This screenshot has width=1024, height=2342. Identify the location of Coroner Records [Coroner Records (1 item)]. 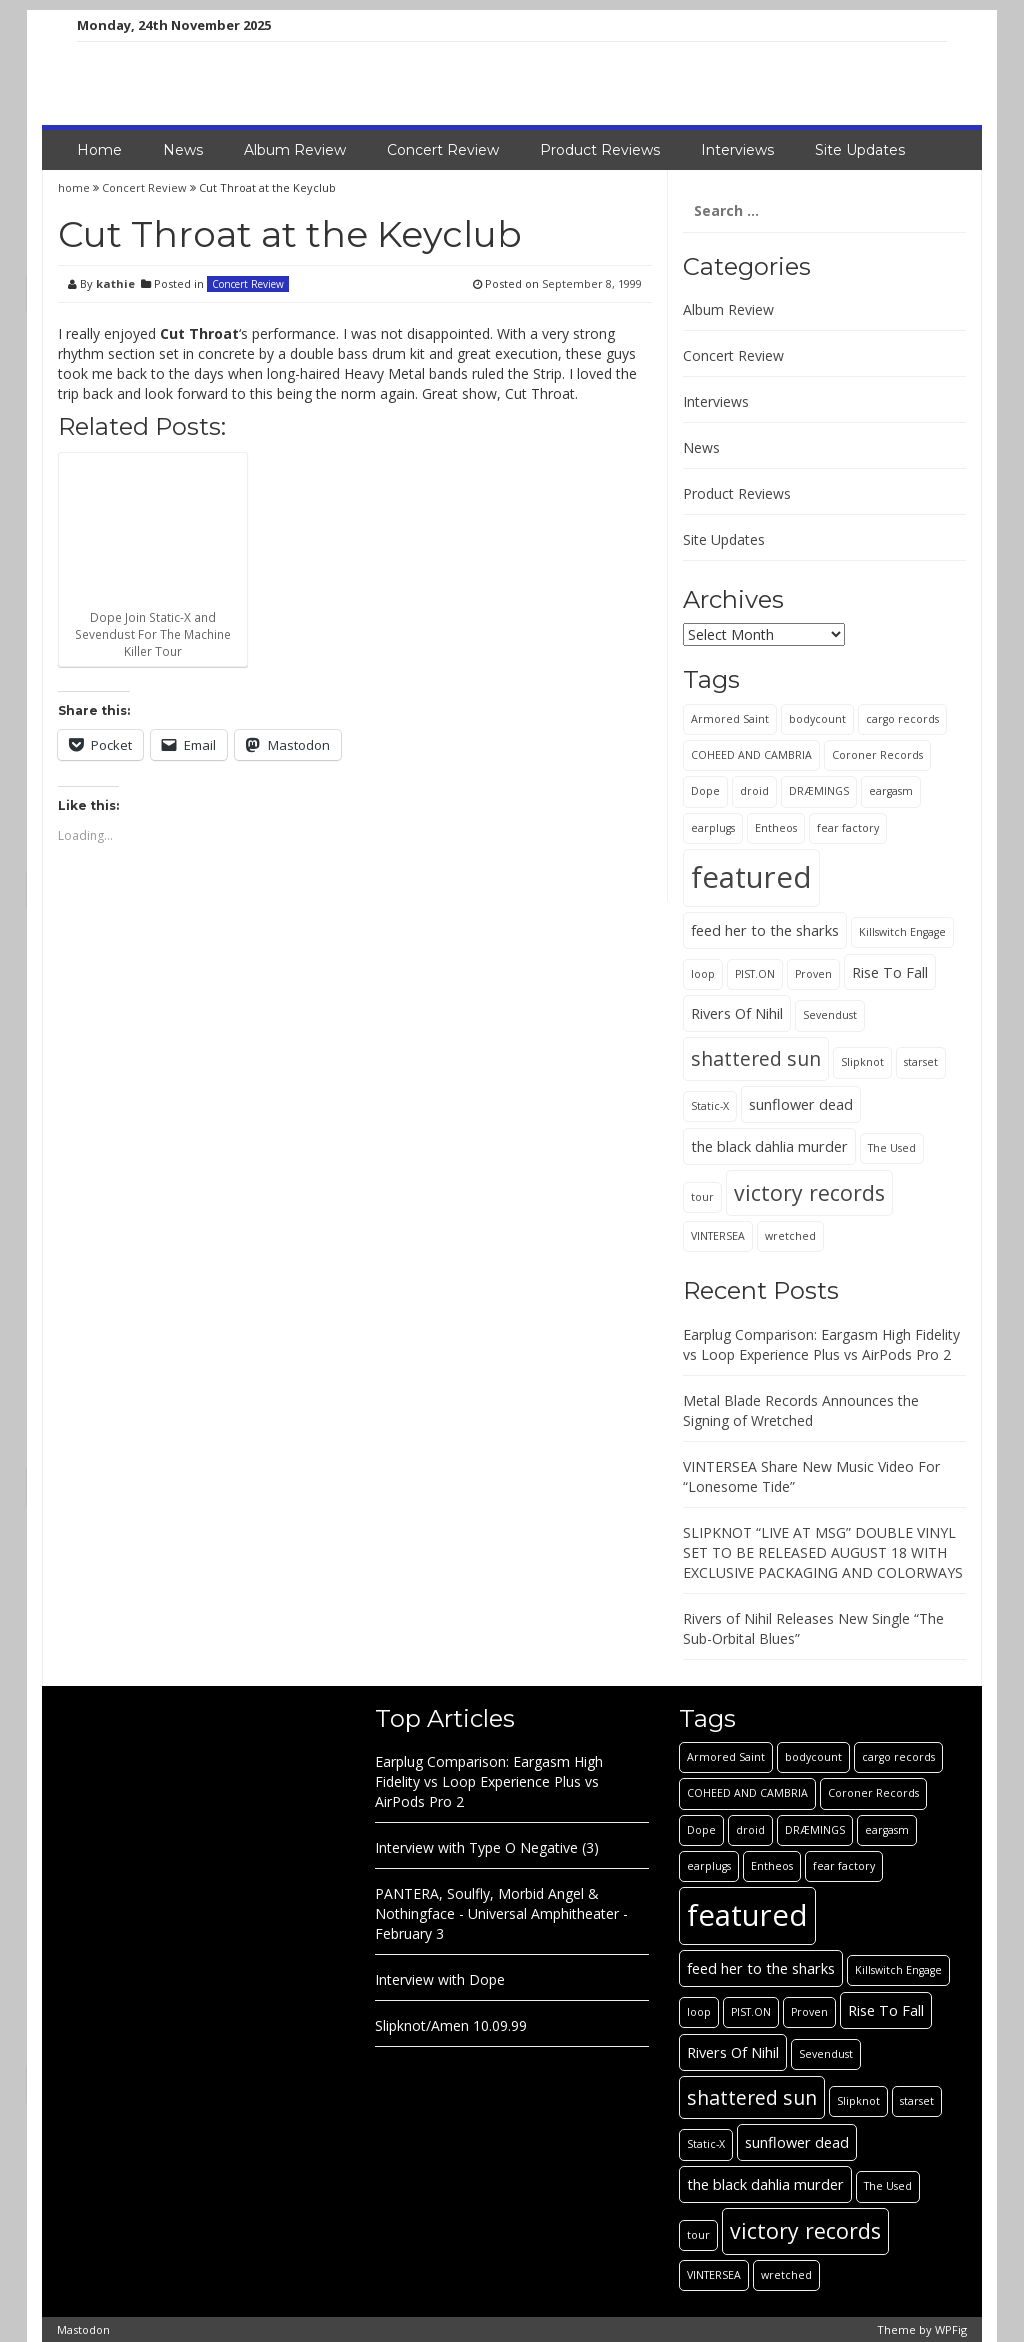
(877, 755).